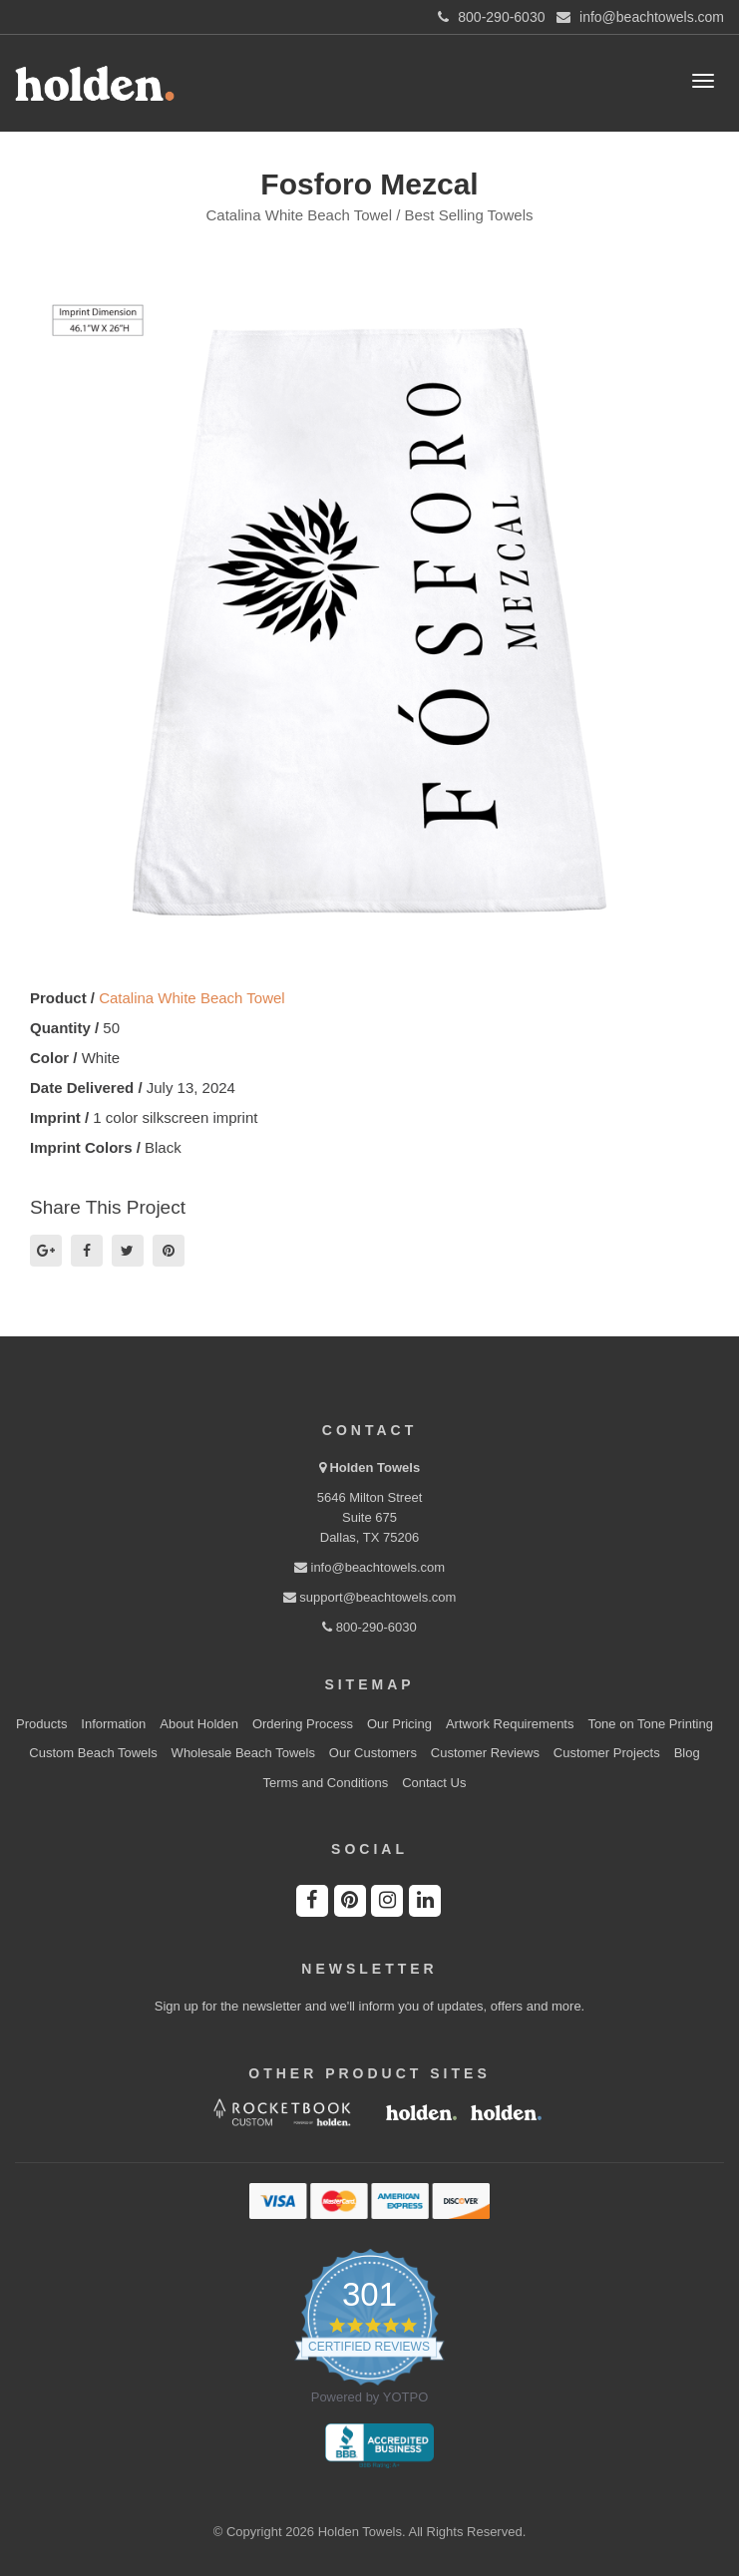 The height and width of the screenshot is (2576, 739). I want to click on Holden Towels, so click(374, 1467).